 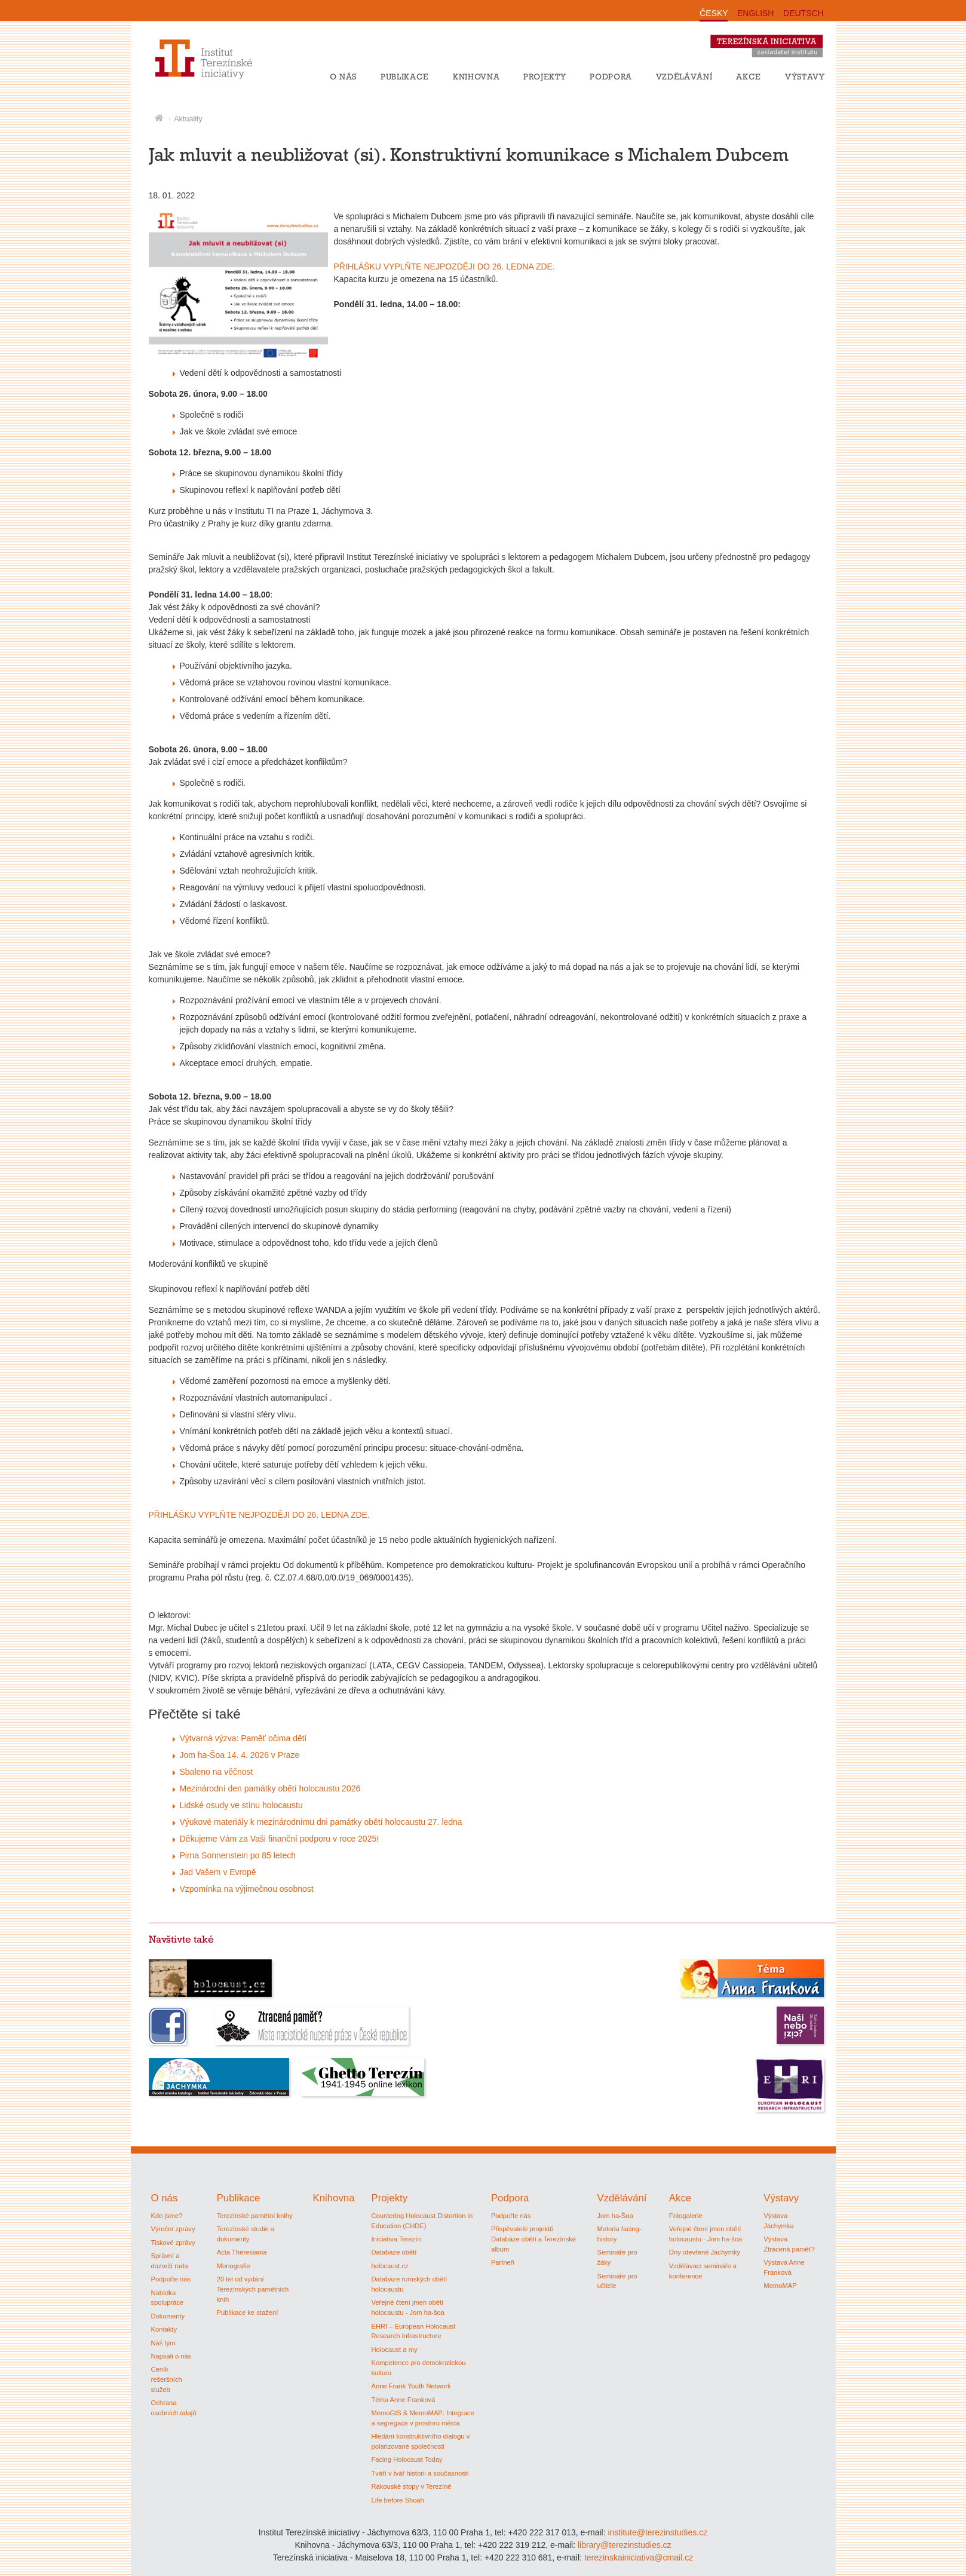 What do you see at coordinates (255, 2215) in the screenshot?
I see `Terezínské pamětní knihy` at bounding box center [255, 2215].